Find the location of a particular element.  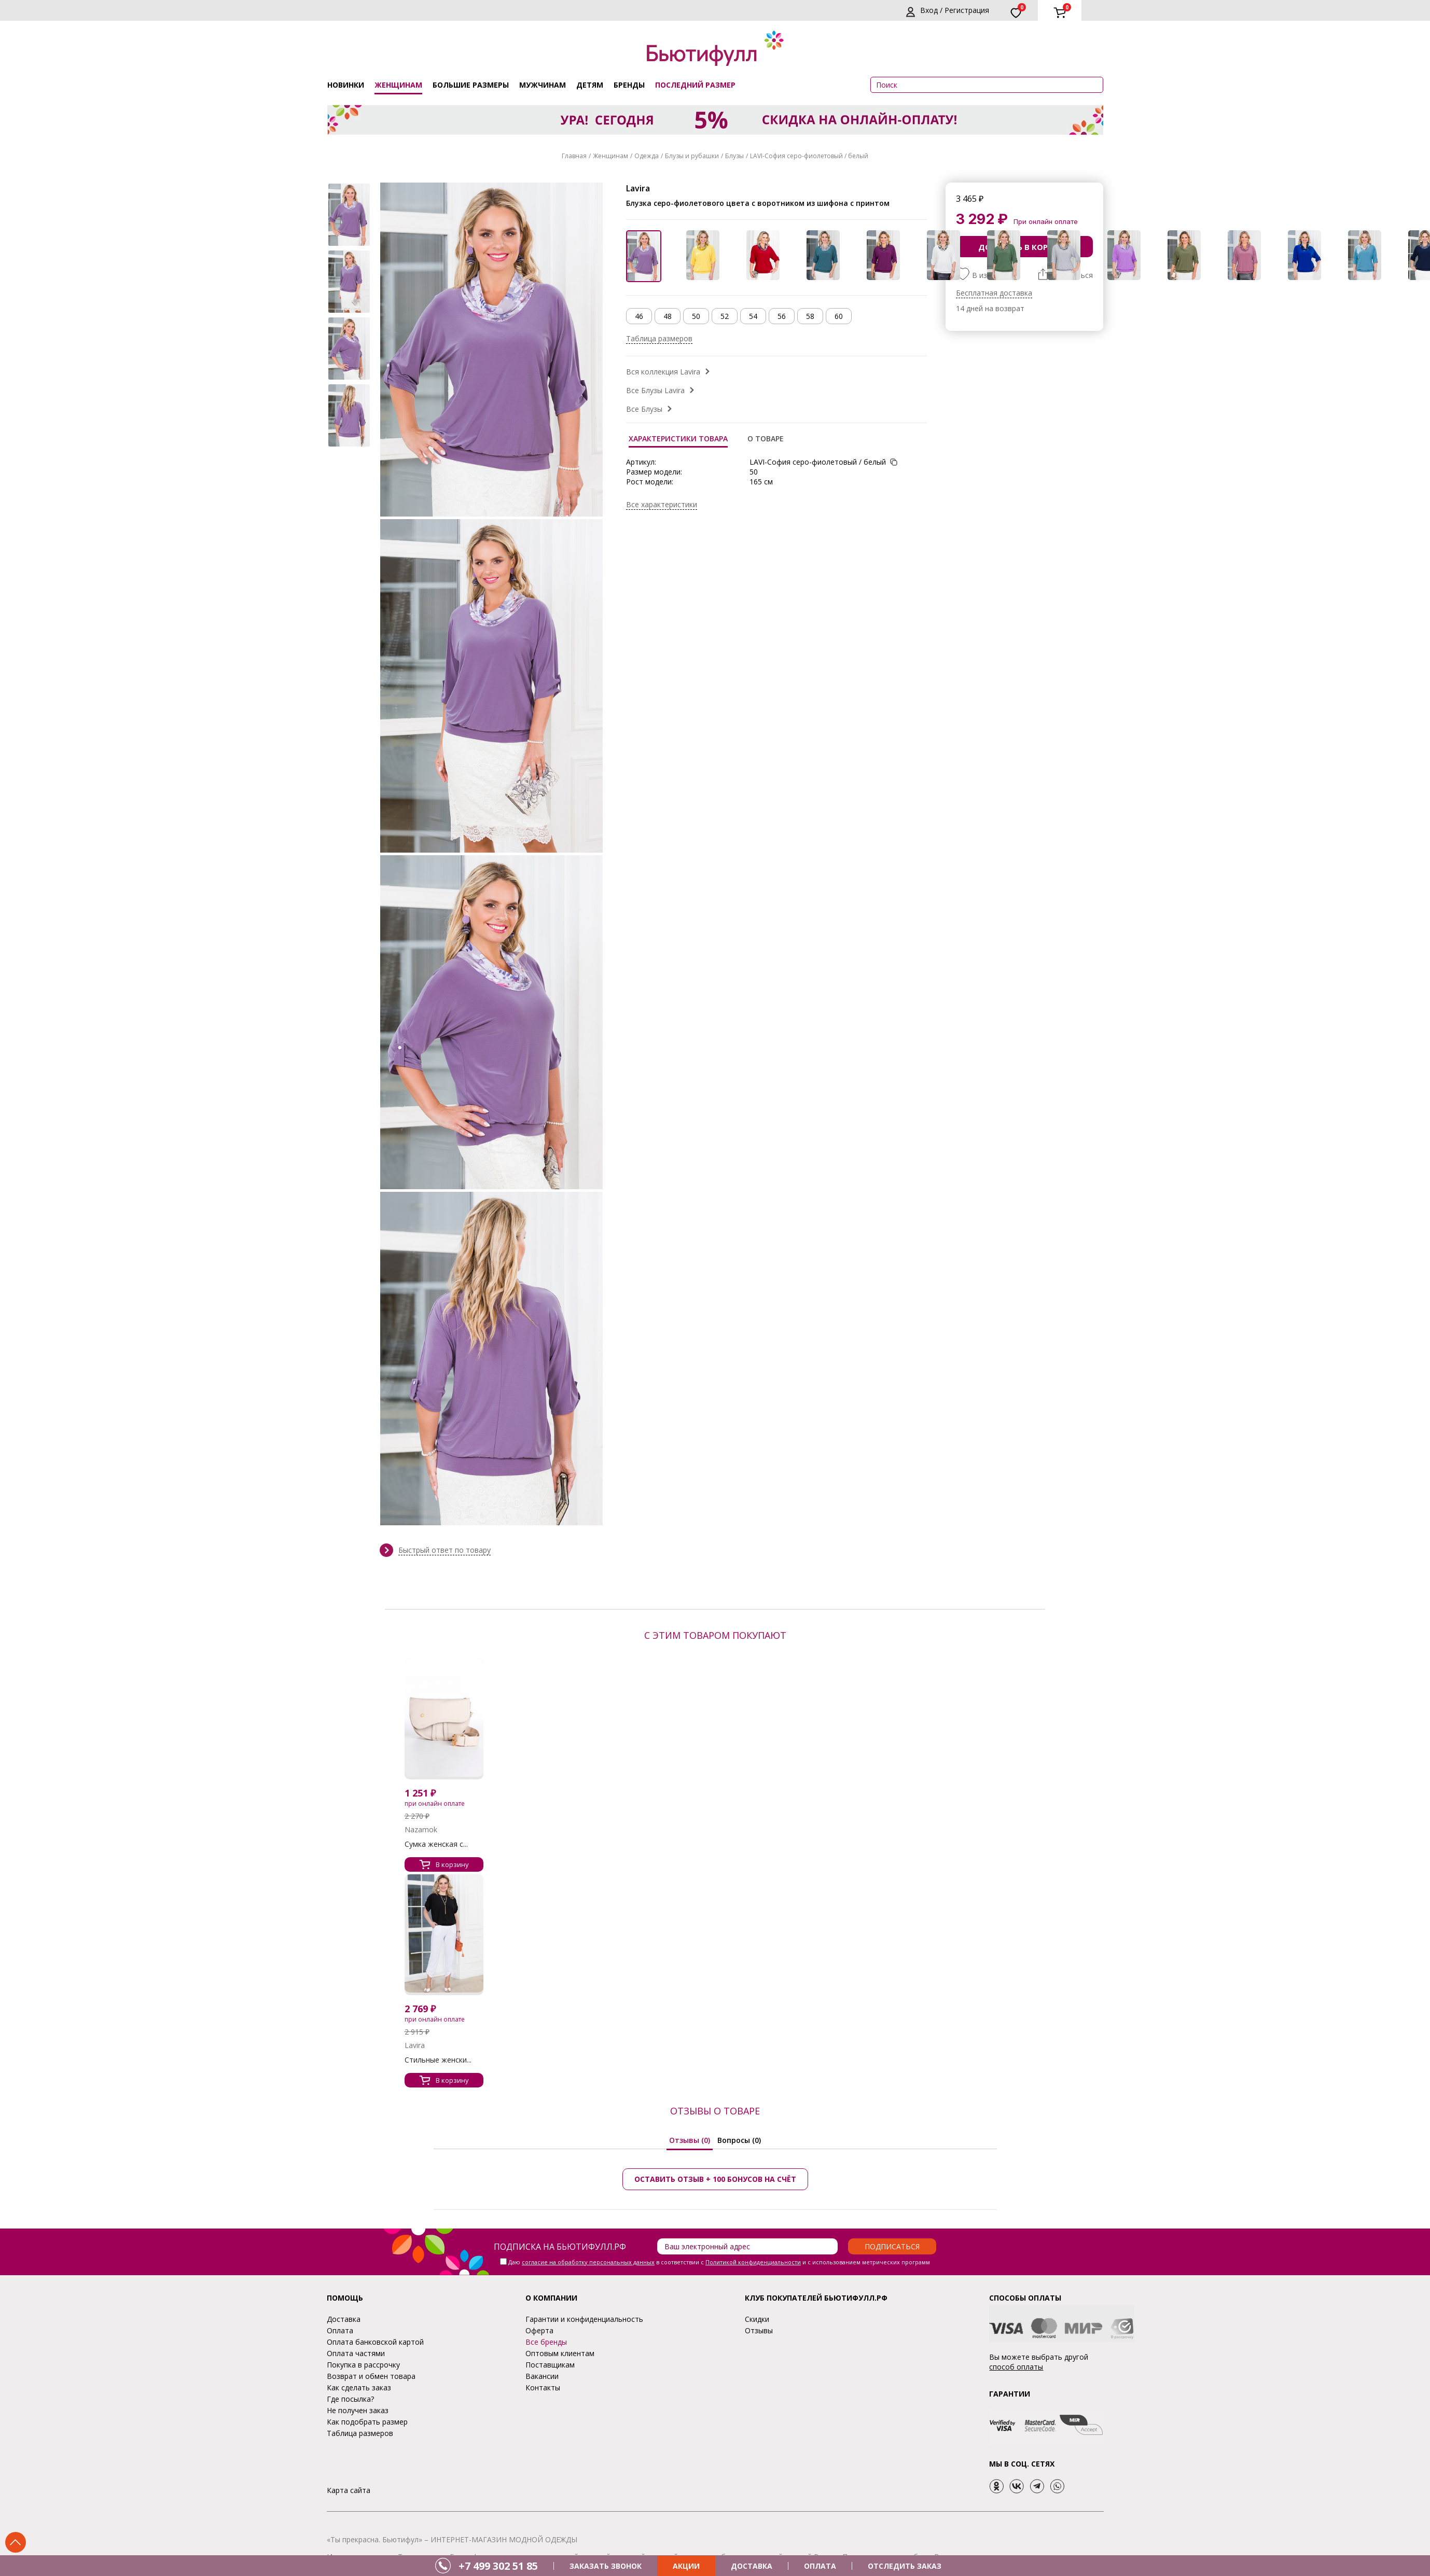

ЗАКАЗАТЬ ЗВОНОК is located at coordinates (606, 2566).